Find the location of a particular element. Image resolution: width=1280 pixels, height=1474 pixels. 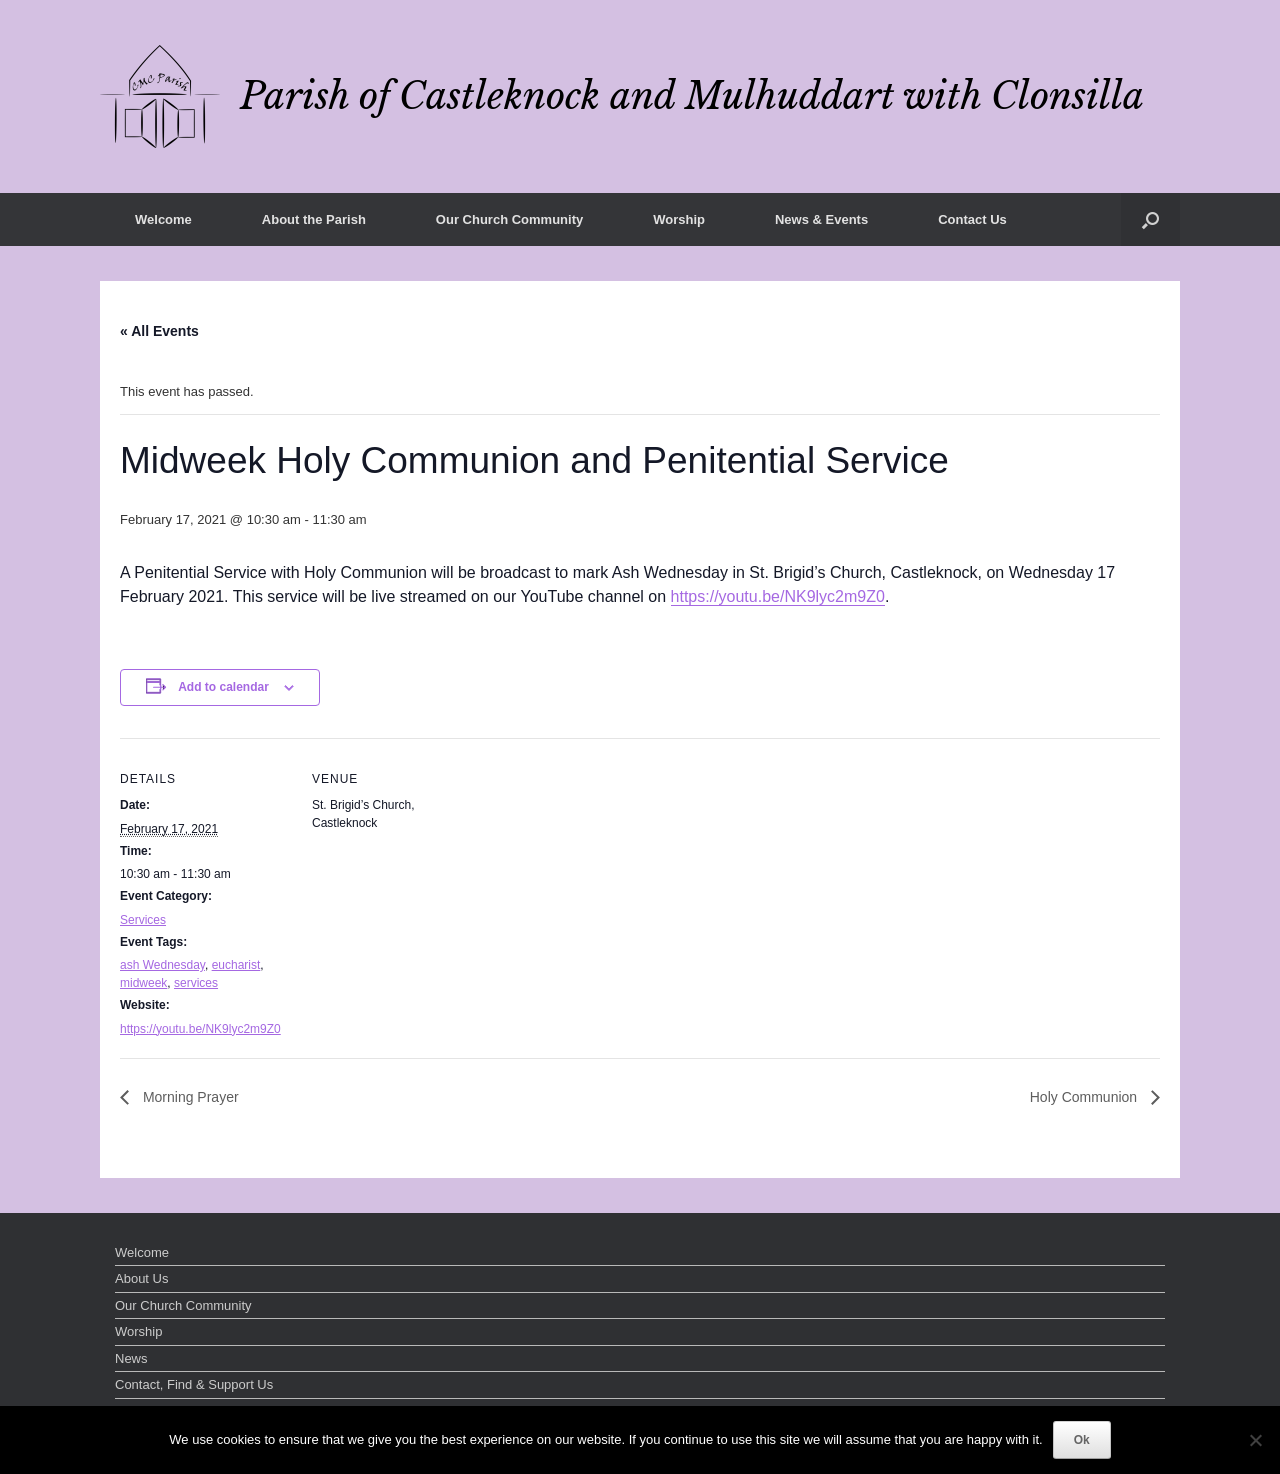

eucharist is located at coordinates (236, 965).